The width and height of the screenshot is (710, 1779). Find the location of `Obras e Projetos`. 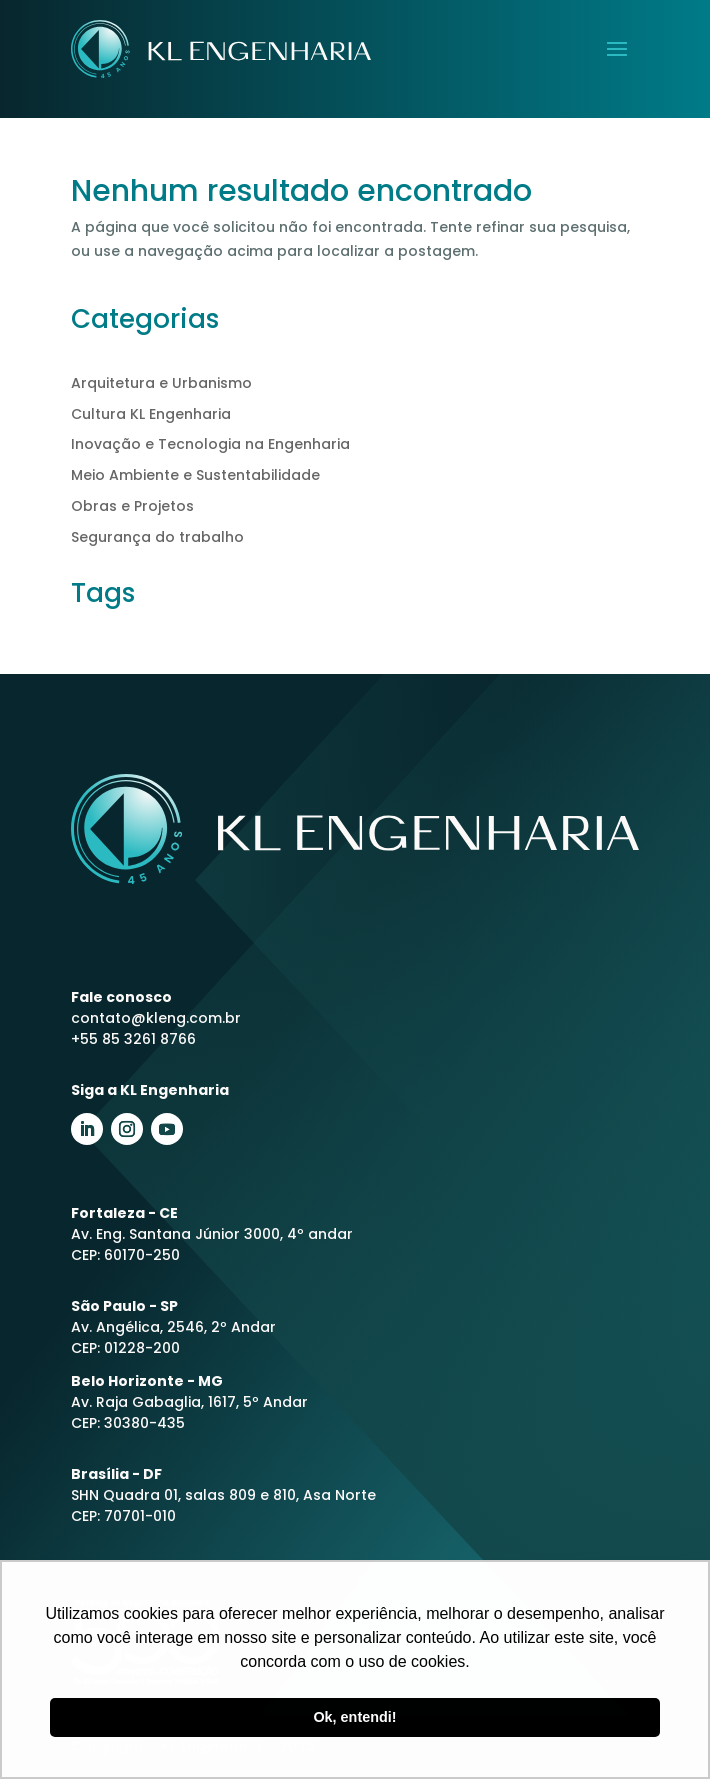

Obras e Projetos is located at coordinates (132, 506).